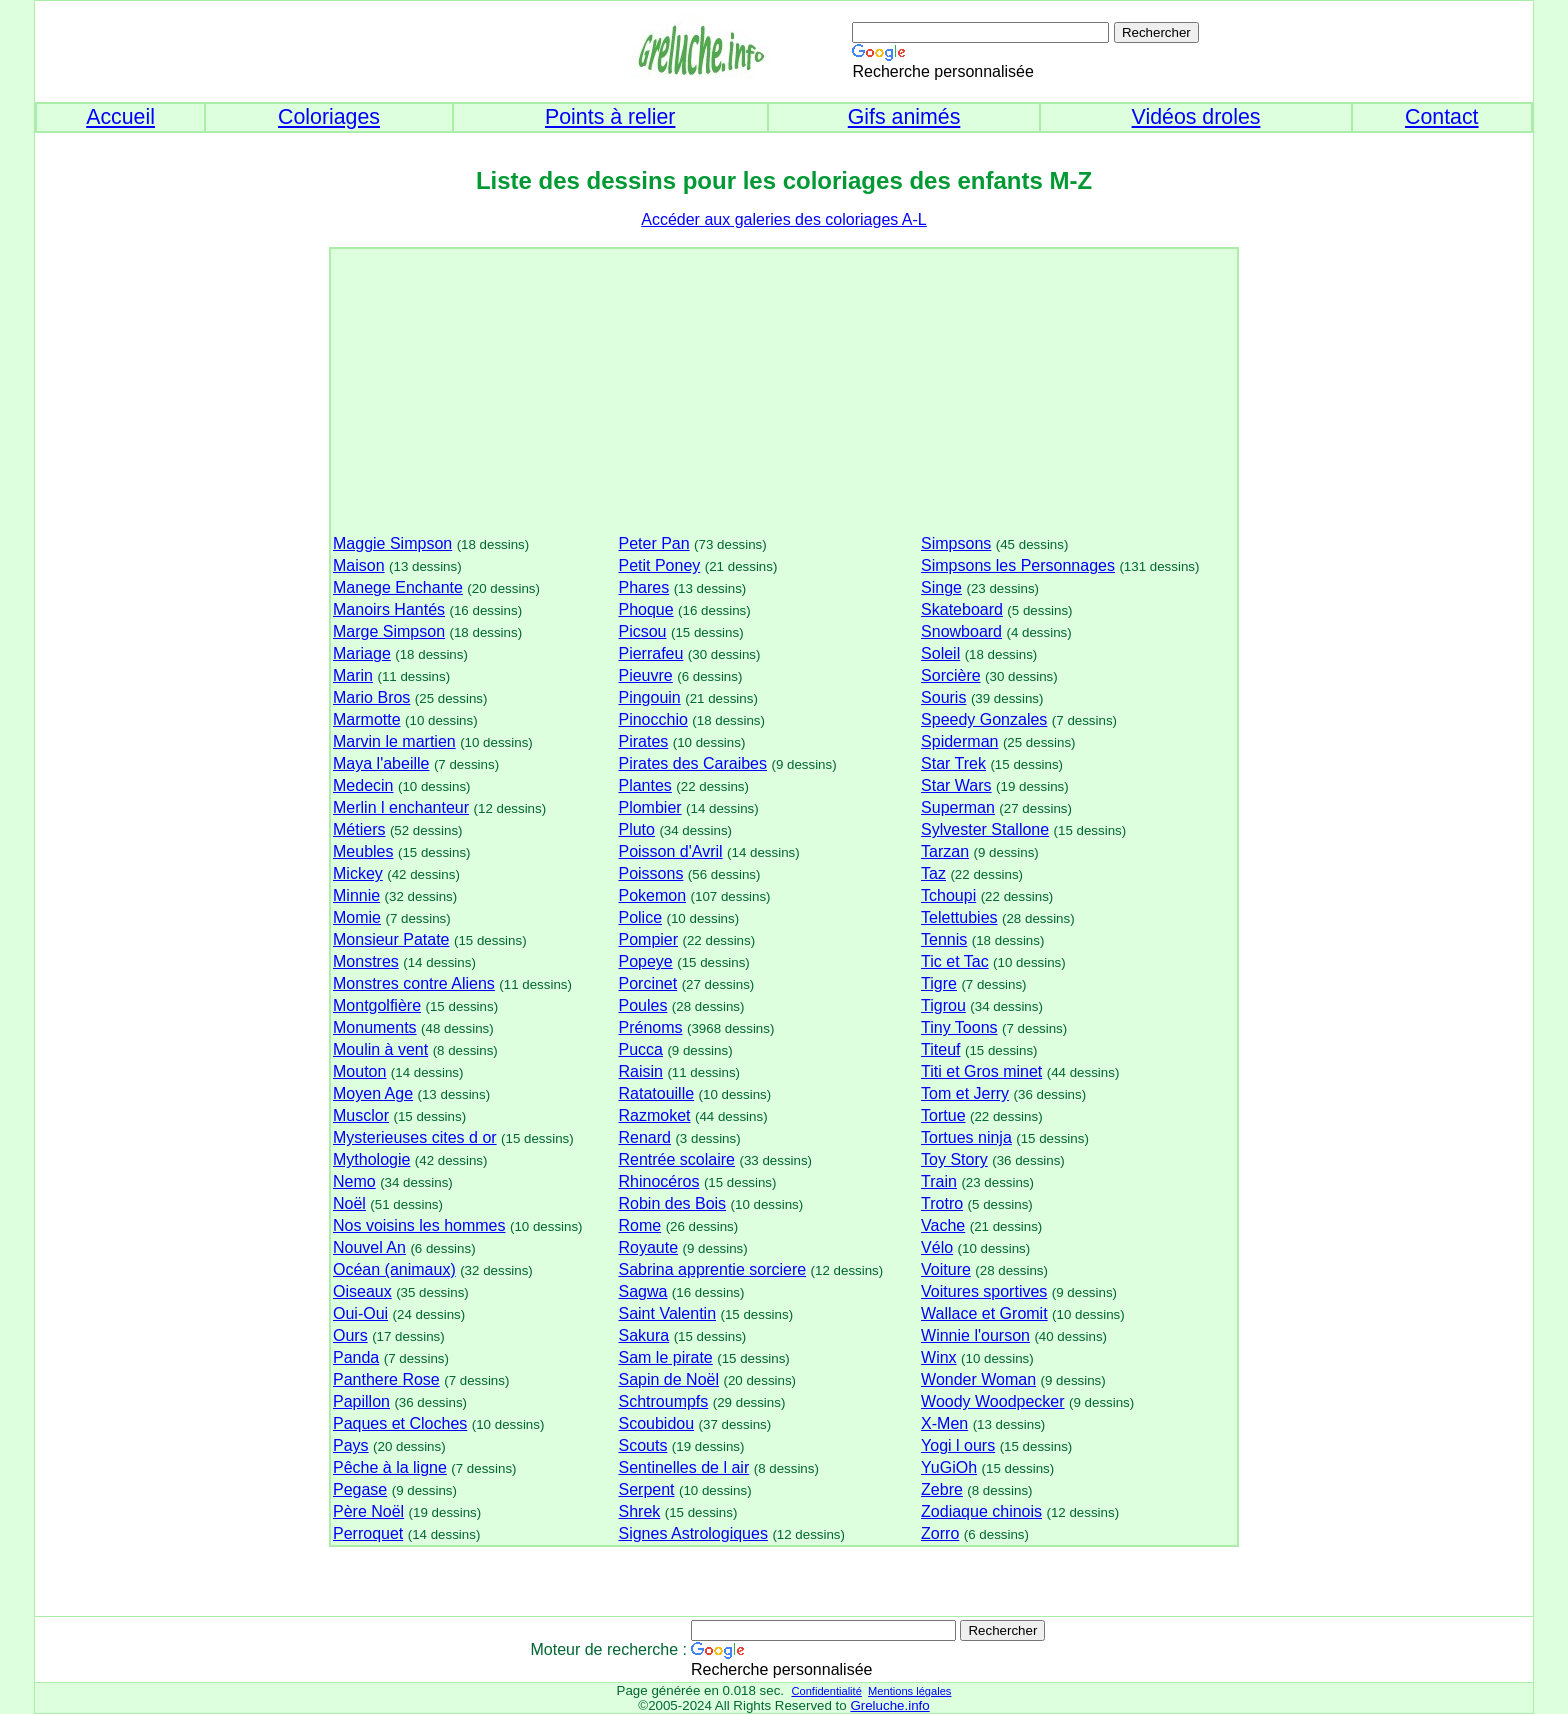  Describe the element at coordinates (672, 1203) in the screenshot. I see `Robin des Bois` at that location.